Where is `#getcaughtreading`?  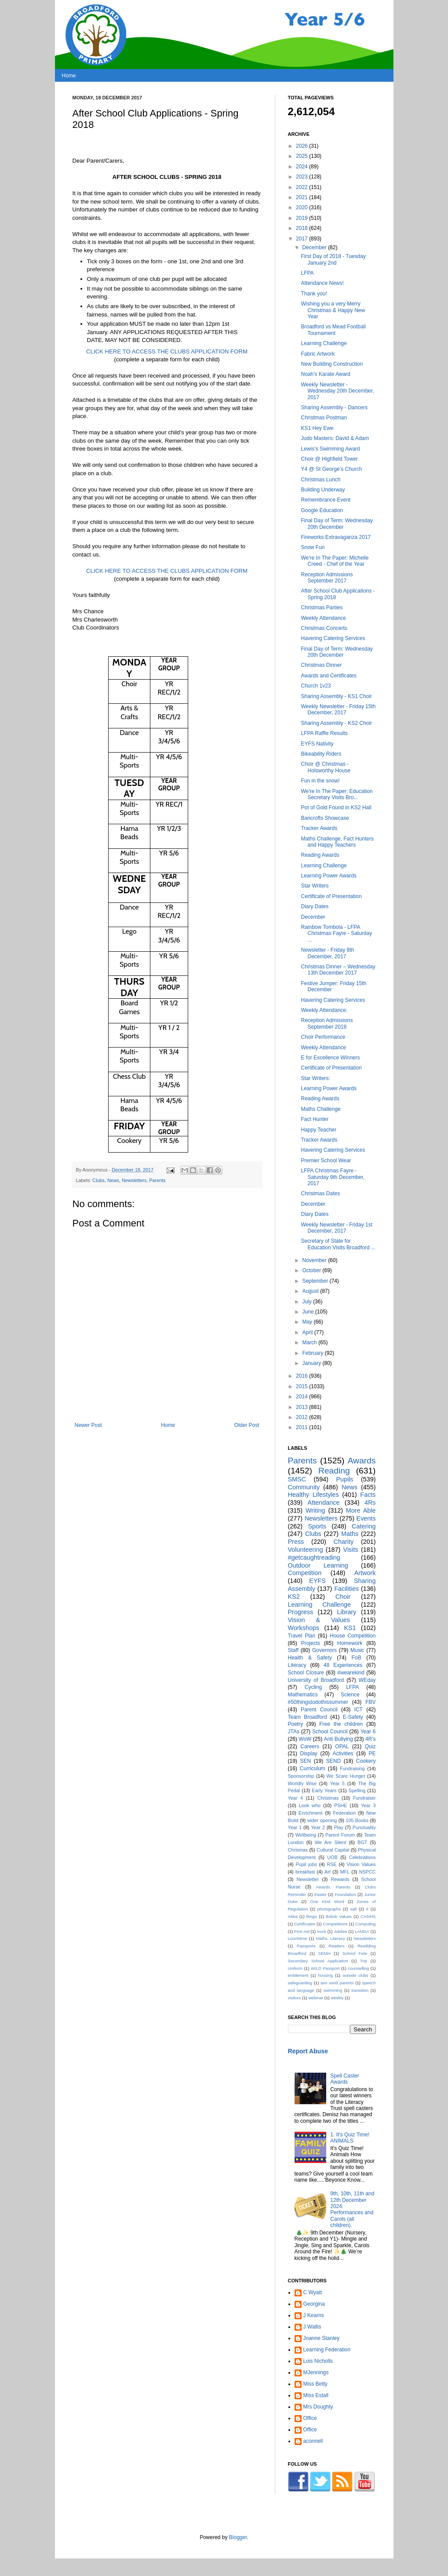
#getcaughtreading is located at coordinates (314, 1557).